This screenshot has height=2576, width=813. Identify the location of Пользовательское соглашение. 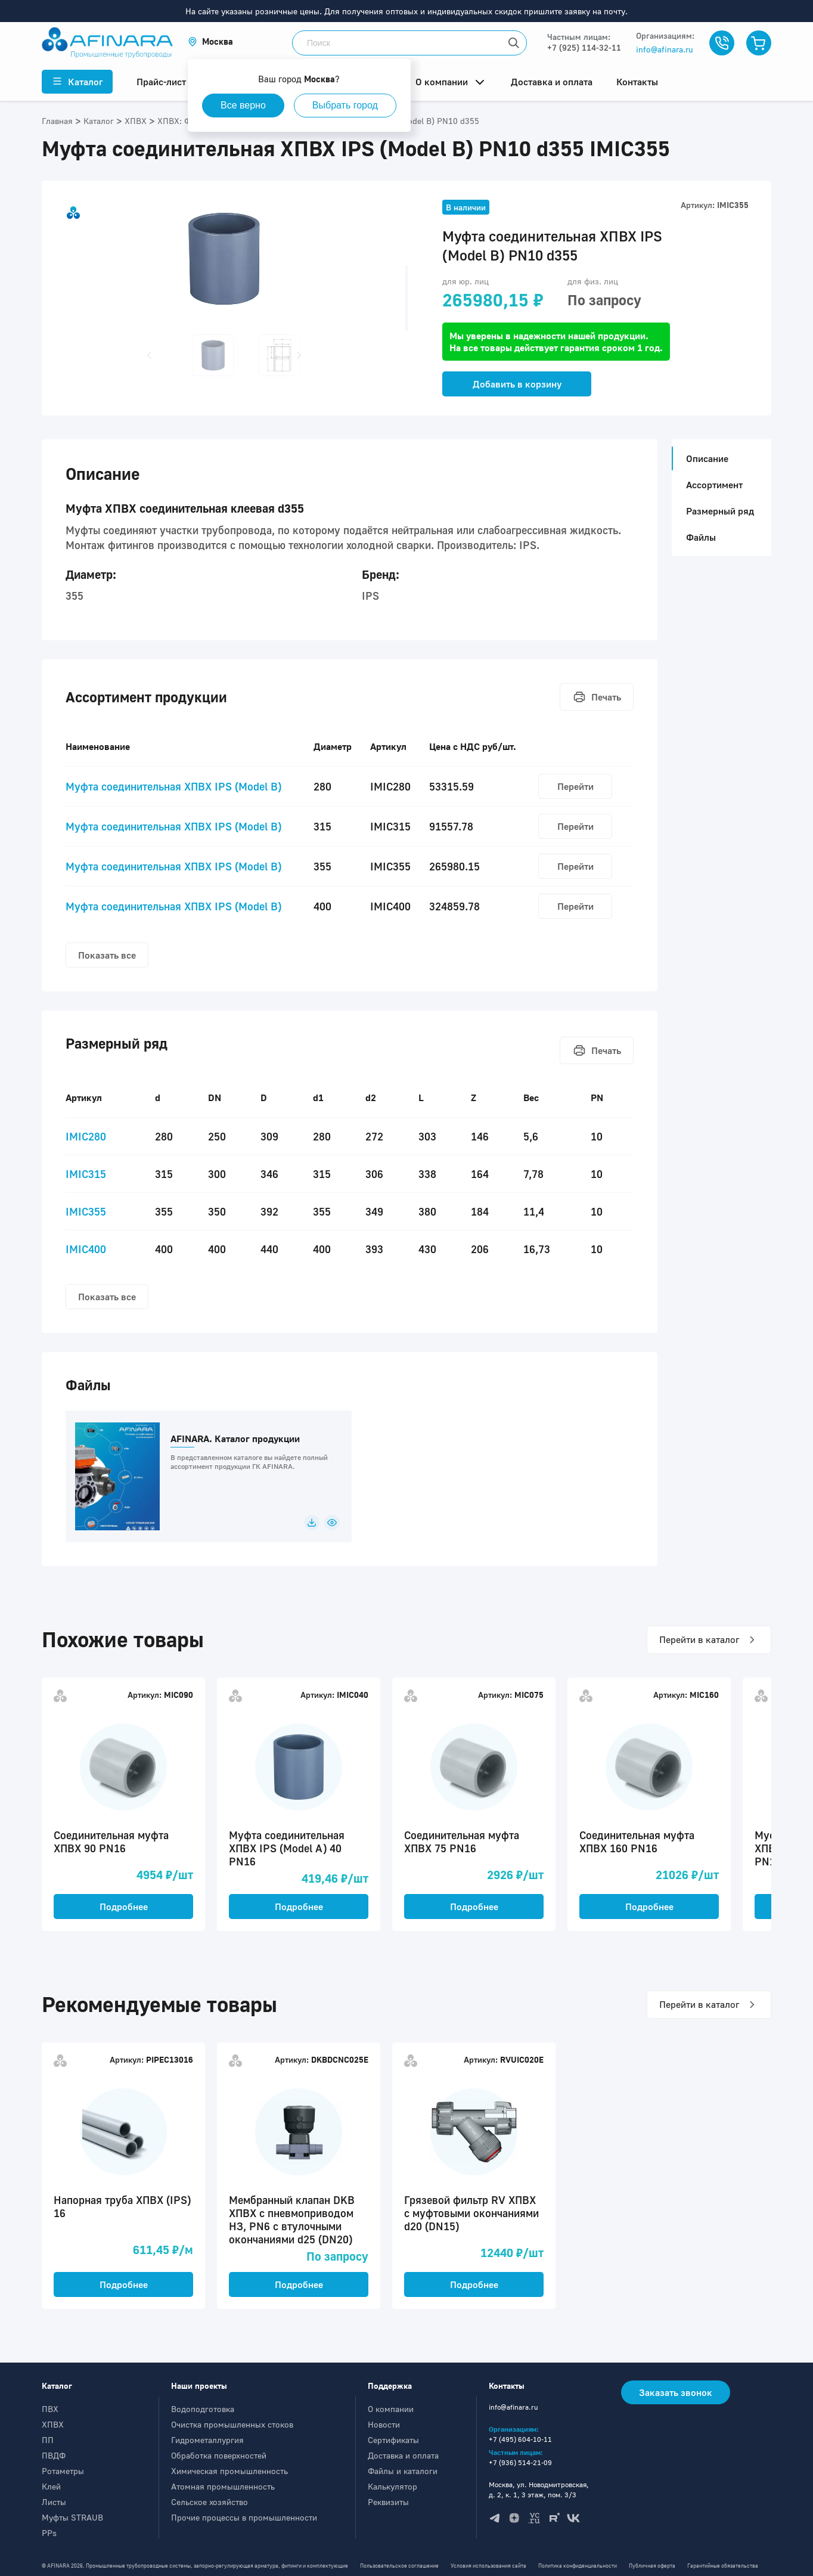
(399, 2565).